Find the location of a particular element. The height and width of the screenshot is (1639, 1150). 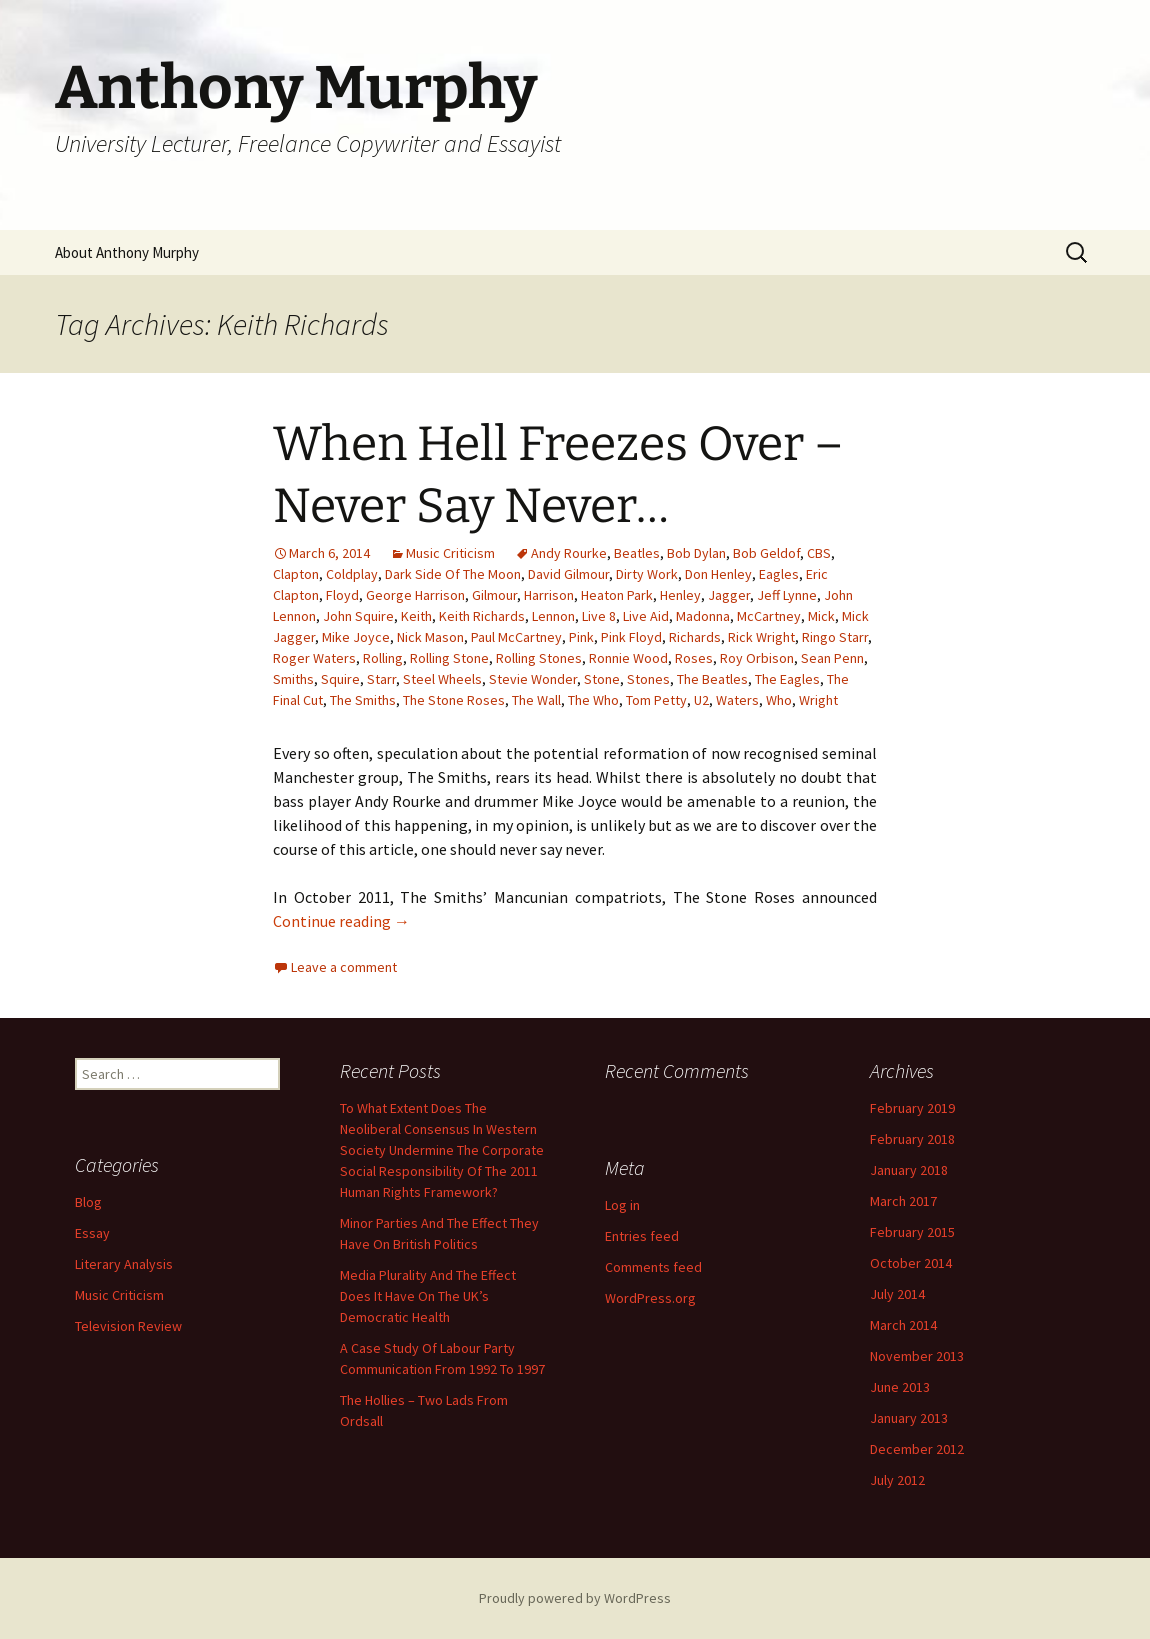

Blog is located at coordinates (88, 1202).